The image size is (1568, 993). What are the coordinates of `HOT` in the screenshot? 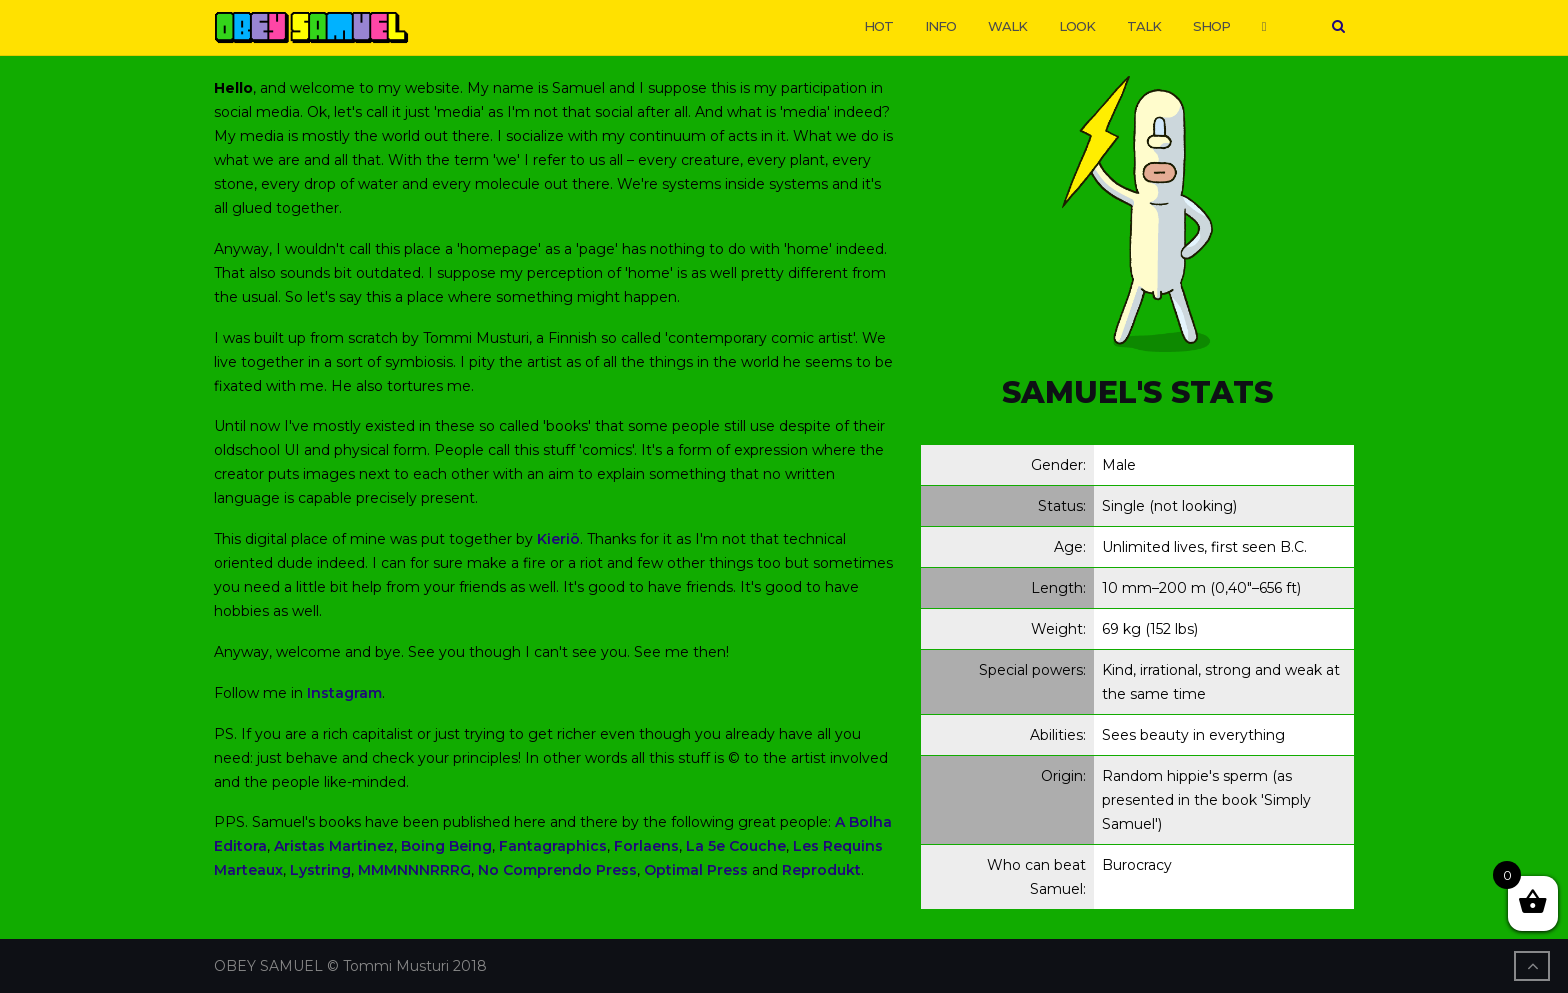 It's located at (878, 26).